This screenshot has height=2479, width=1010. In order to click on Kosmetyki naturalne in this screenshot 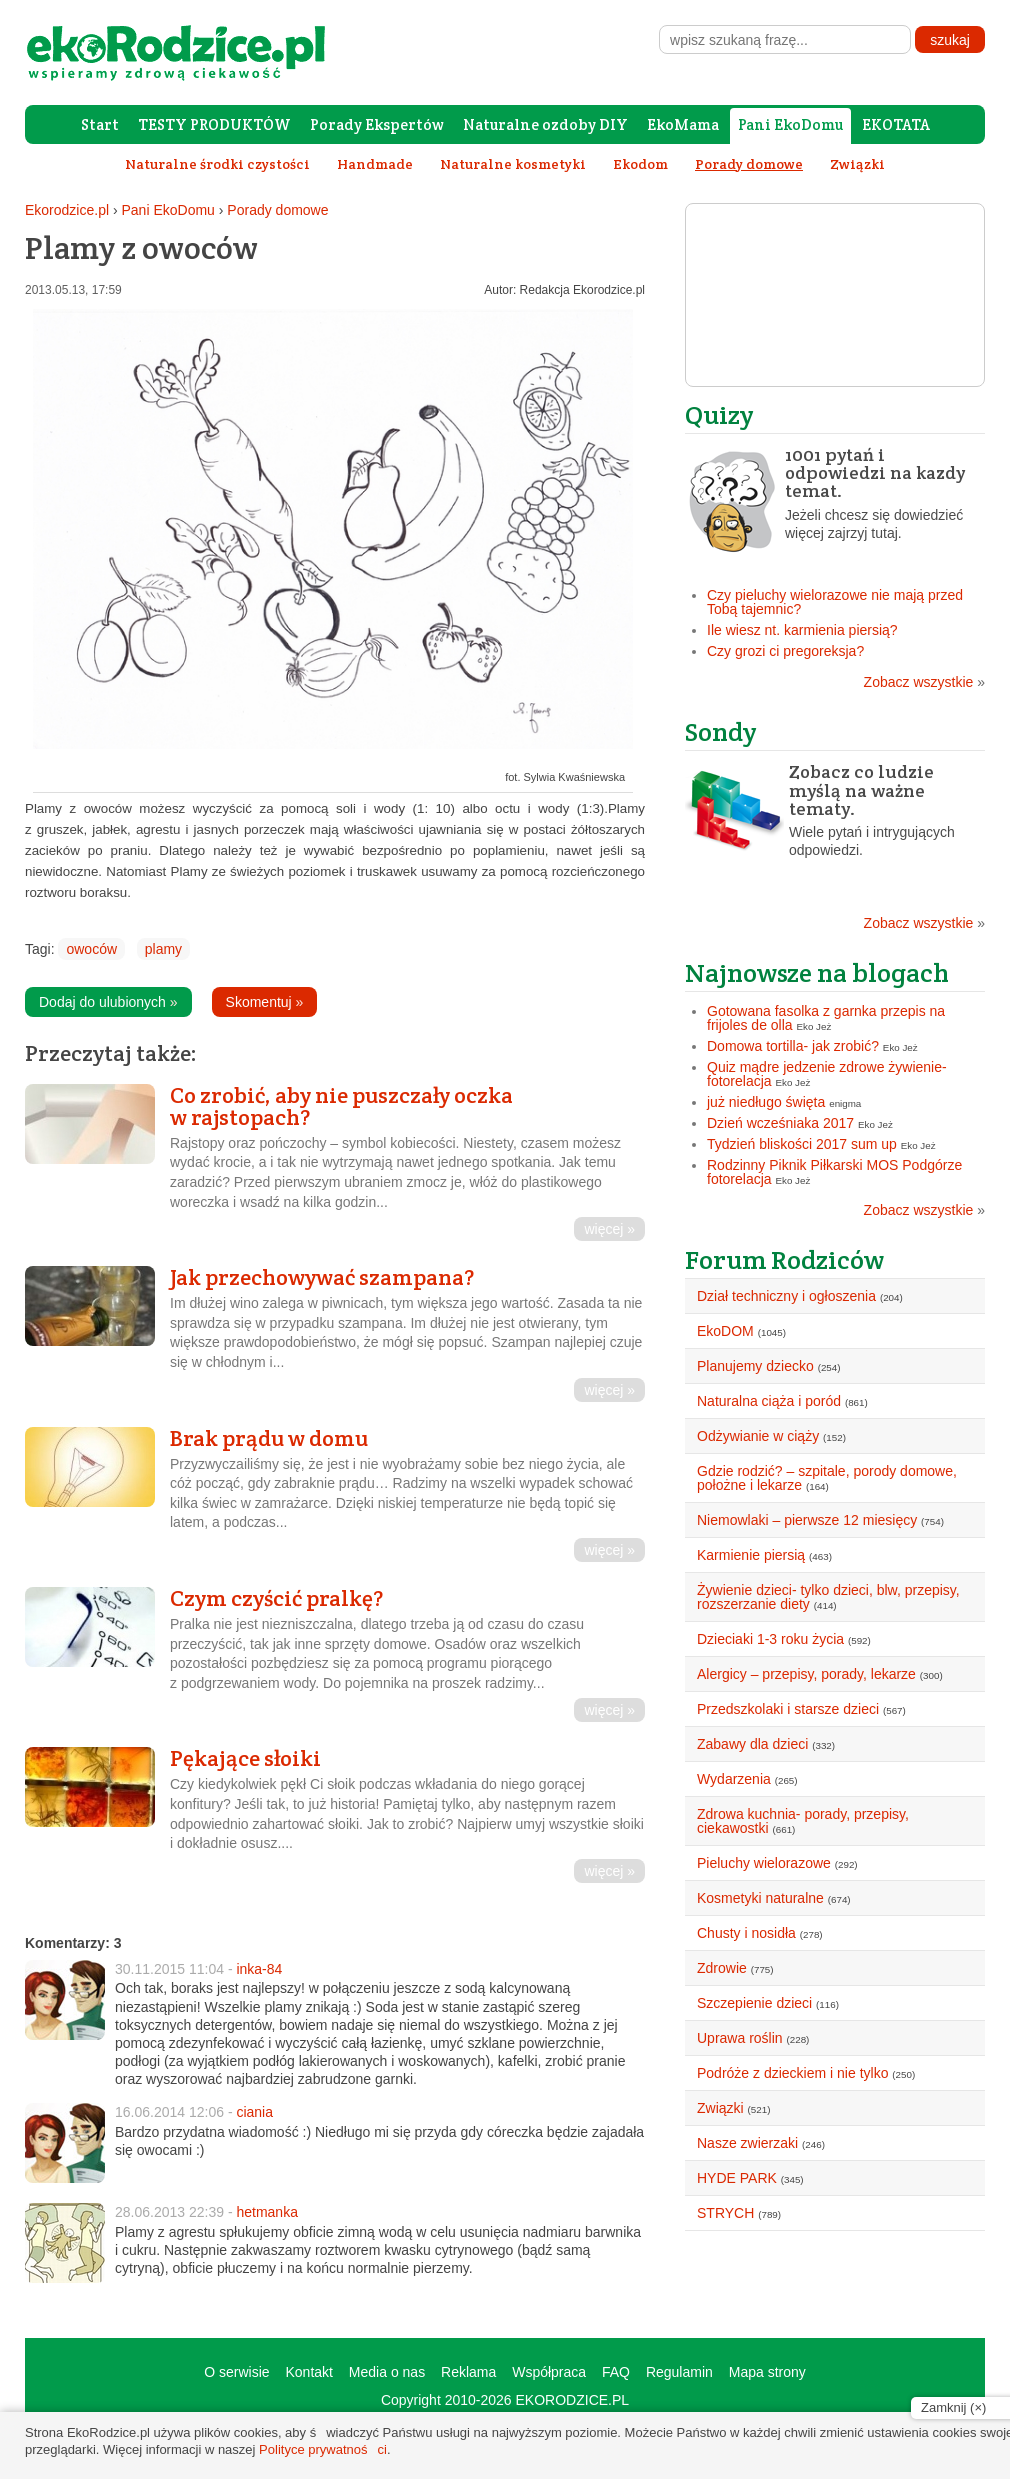, I will do `click(760, 1898)`.